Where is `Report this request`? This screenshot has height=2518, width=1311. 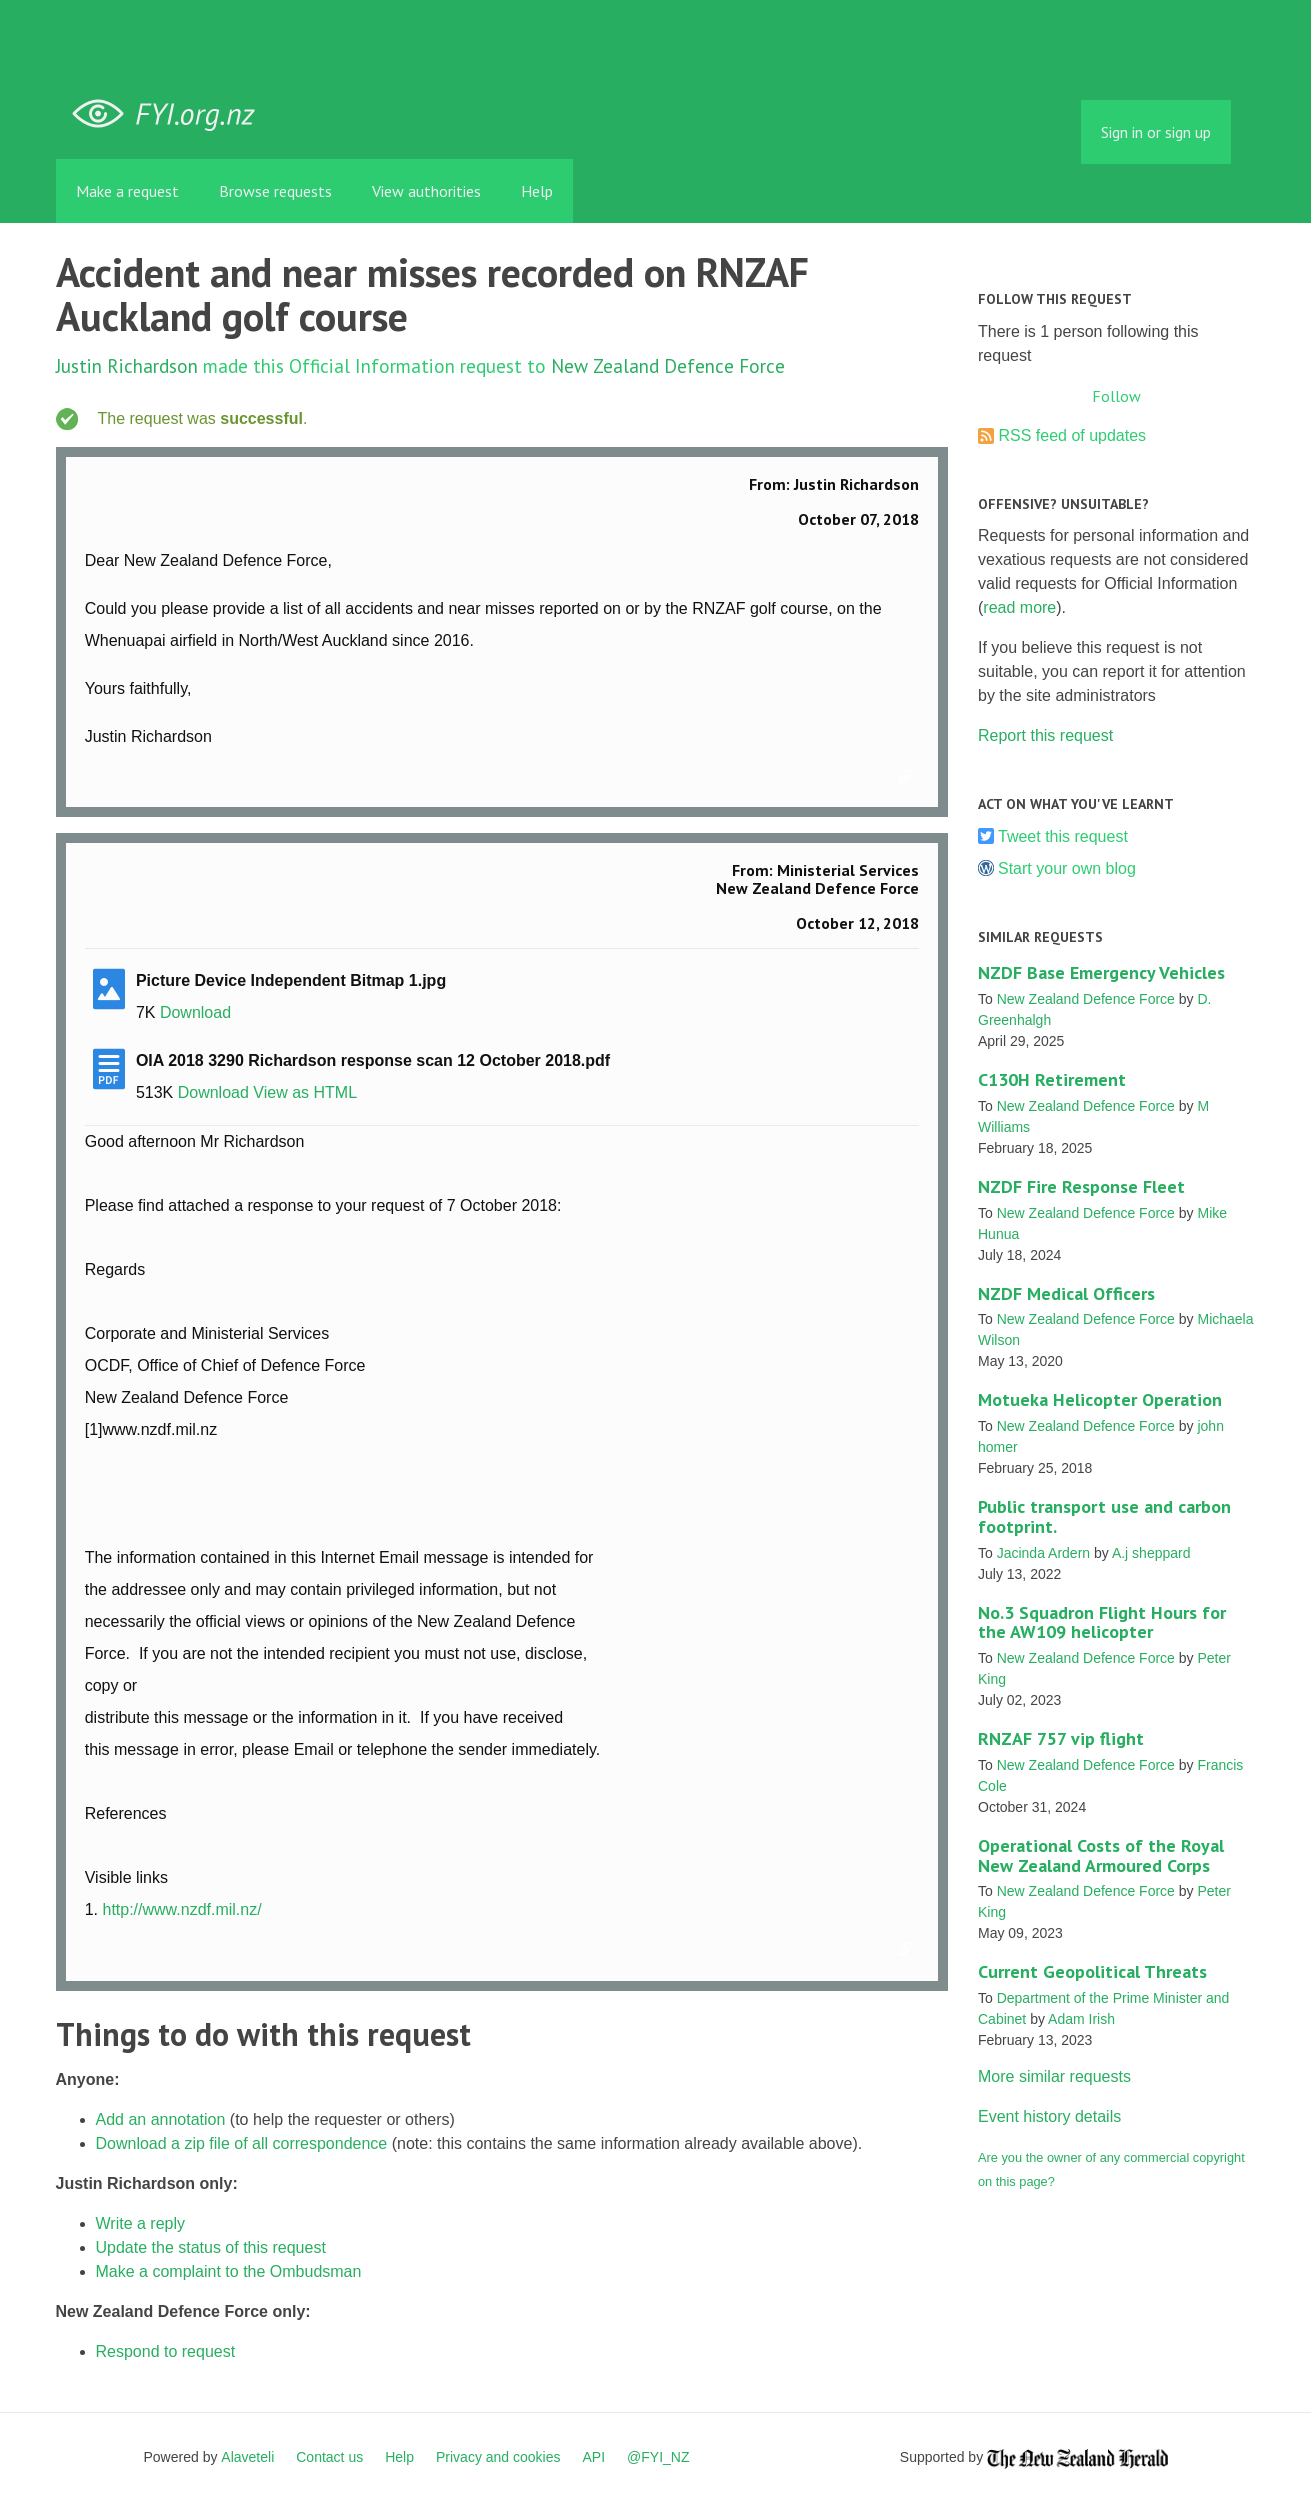 Report this request is located at coordinates (1045, 735).